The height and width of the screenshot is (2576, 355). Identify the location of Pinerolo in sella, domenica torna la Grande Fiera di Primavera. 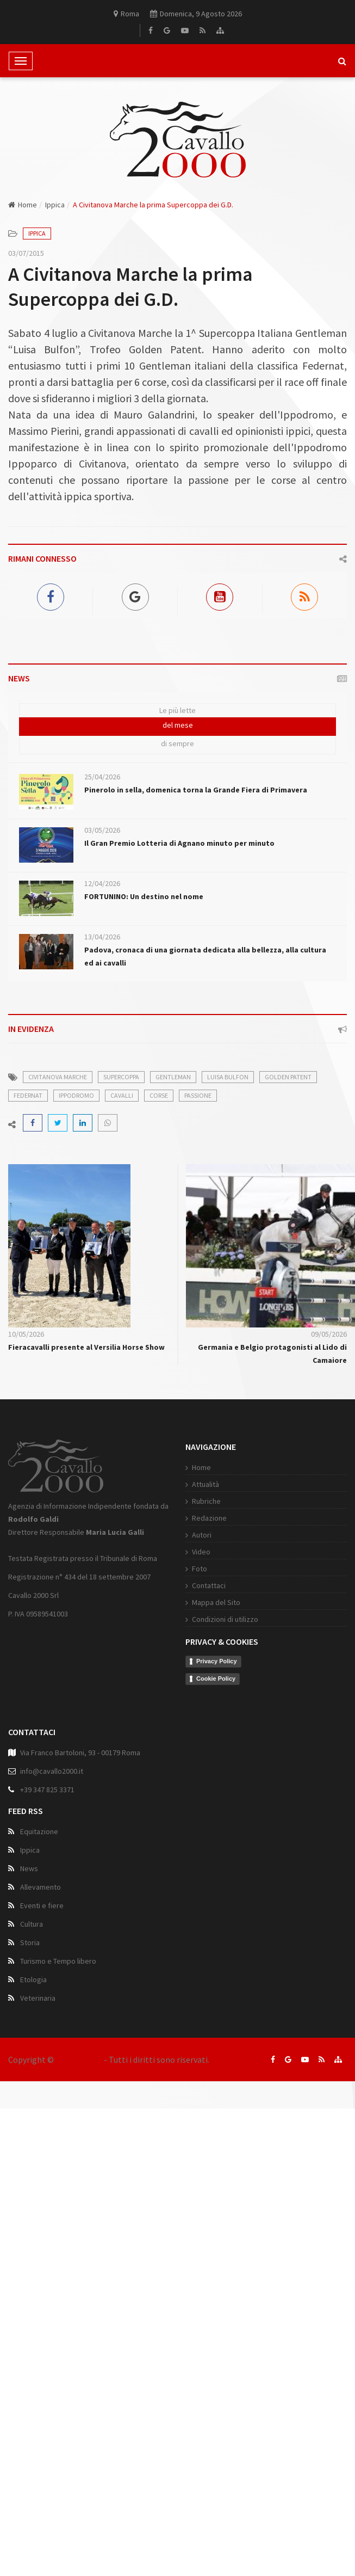
(195, 790).